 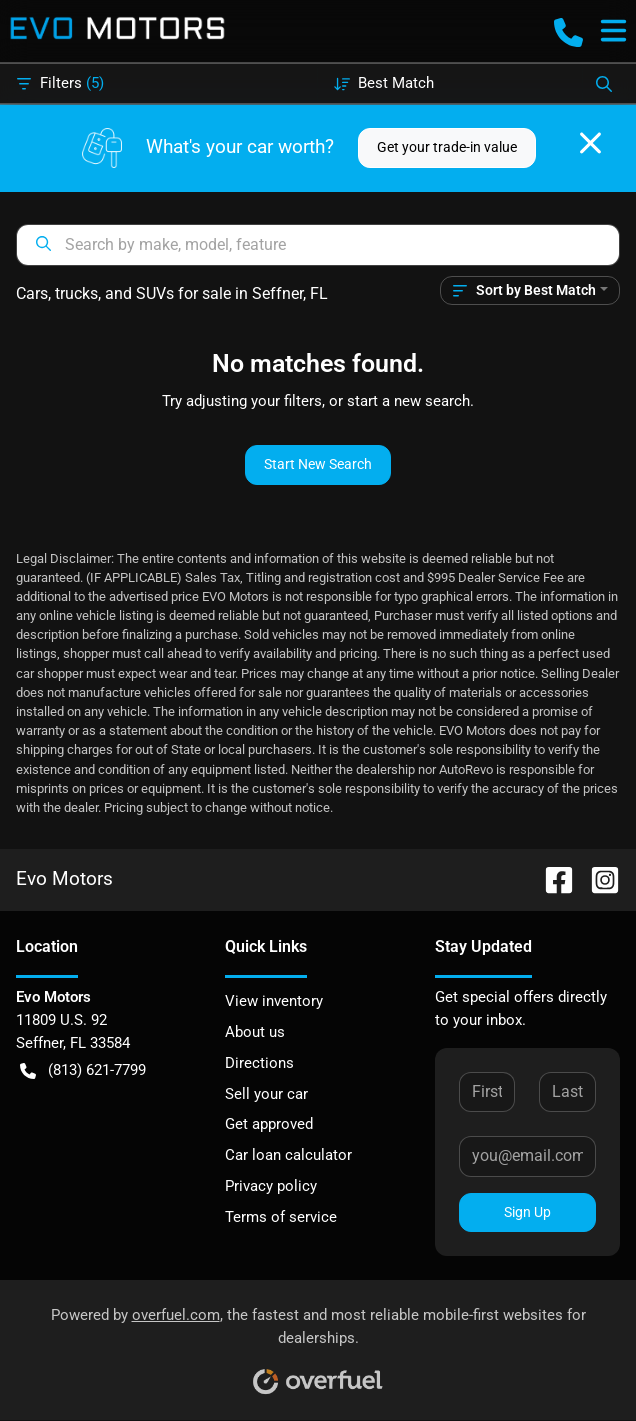 I want to click on About us, so click(x=255, y=1032).